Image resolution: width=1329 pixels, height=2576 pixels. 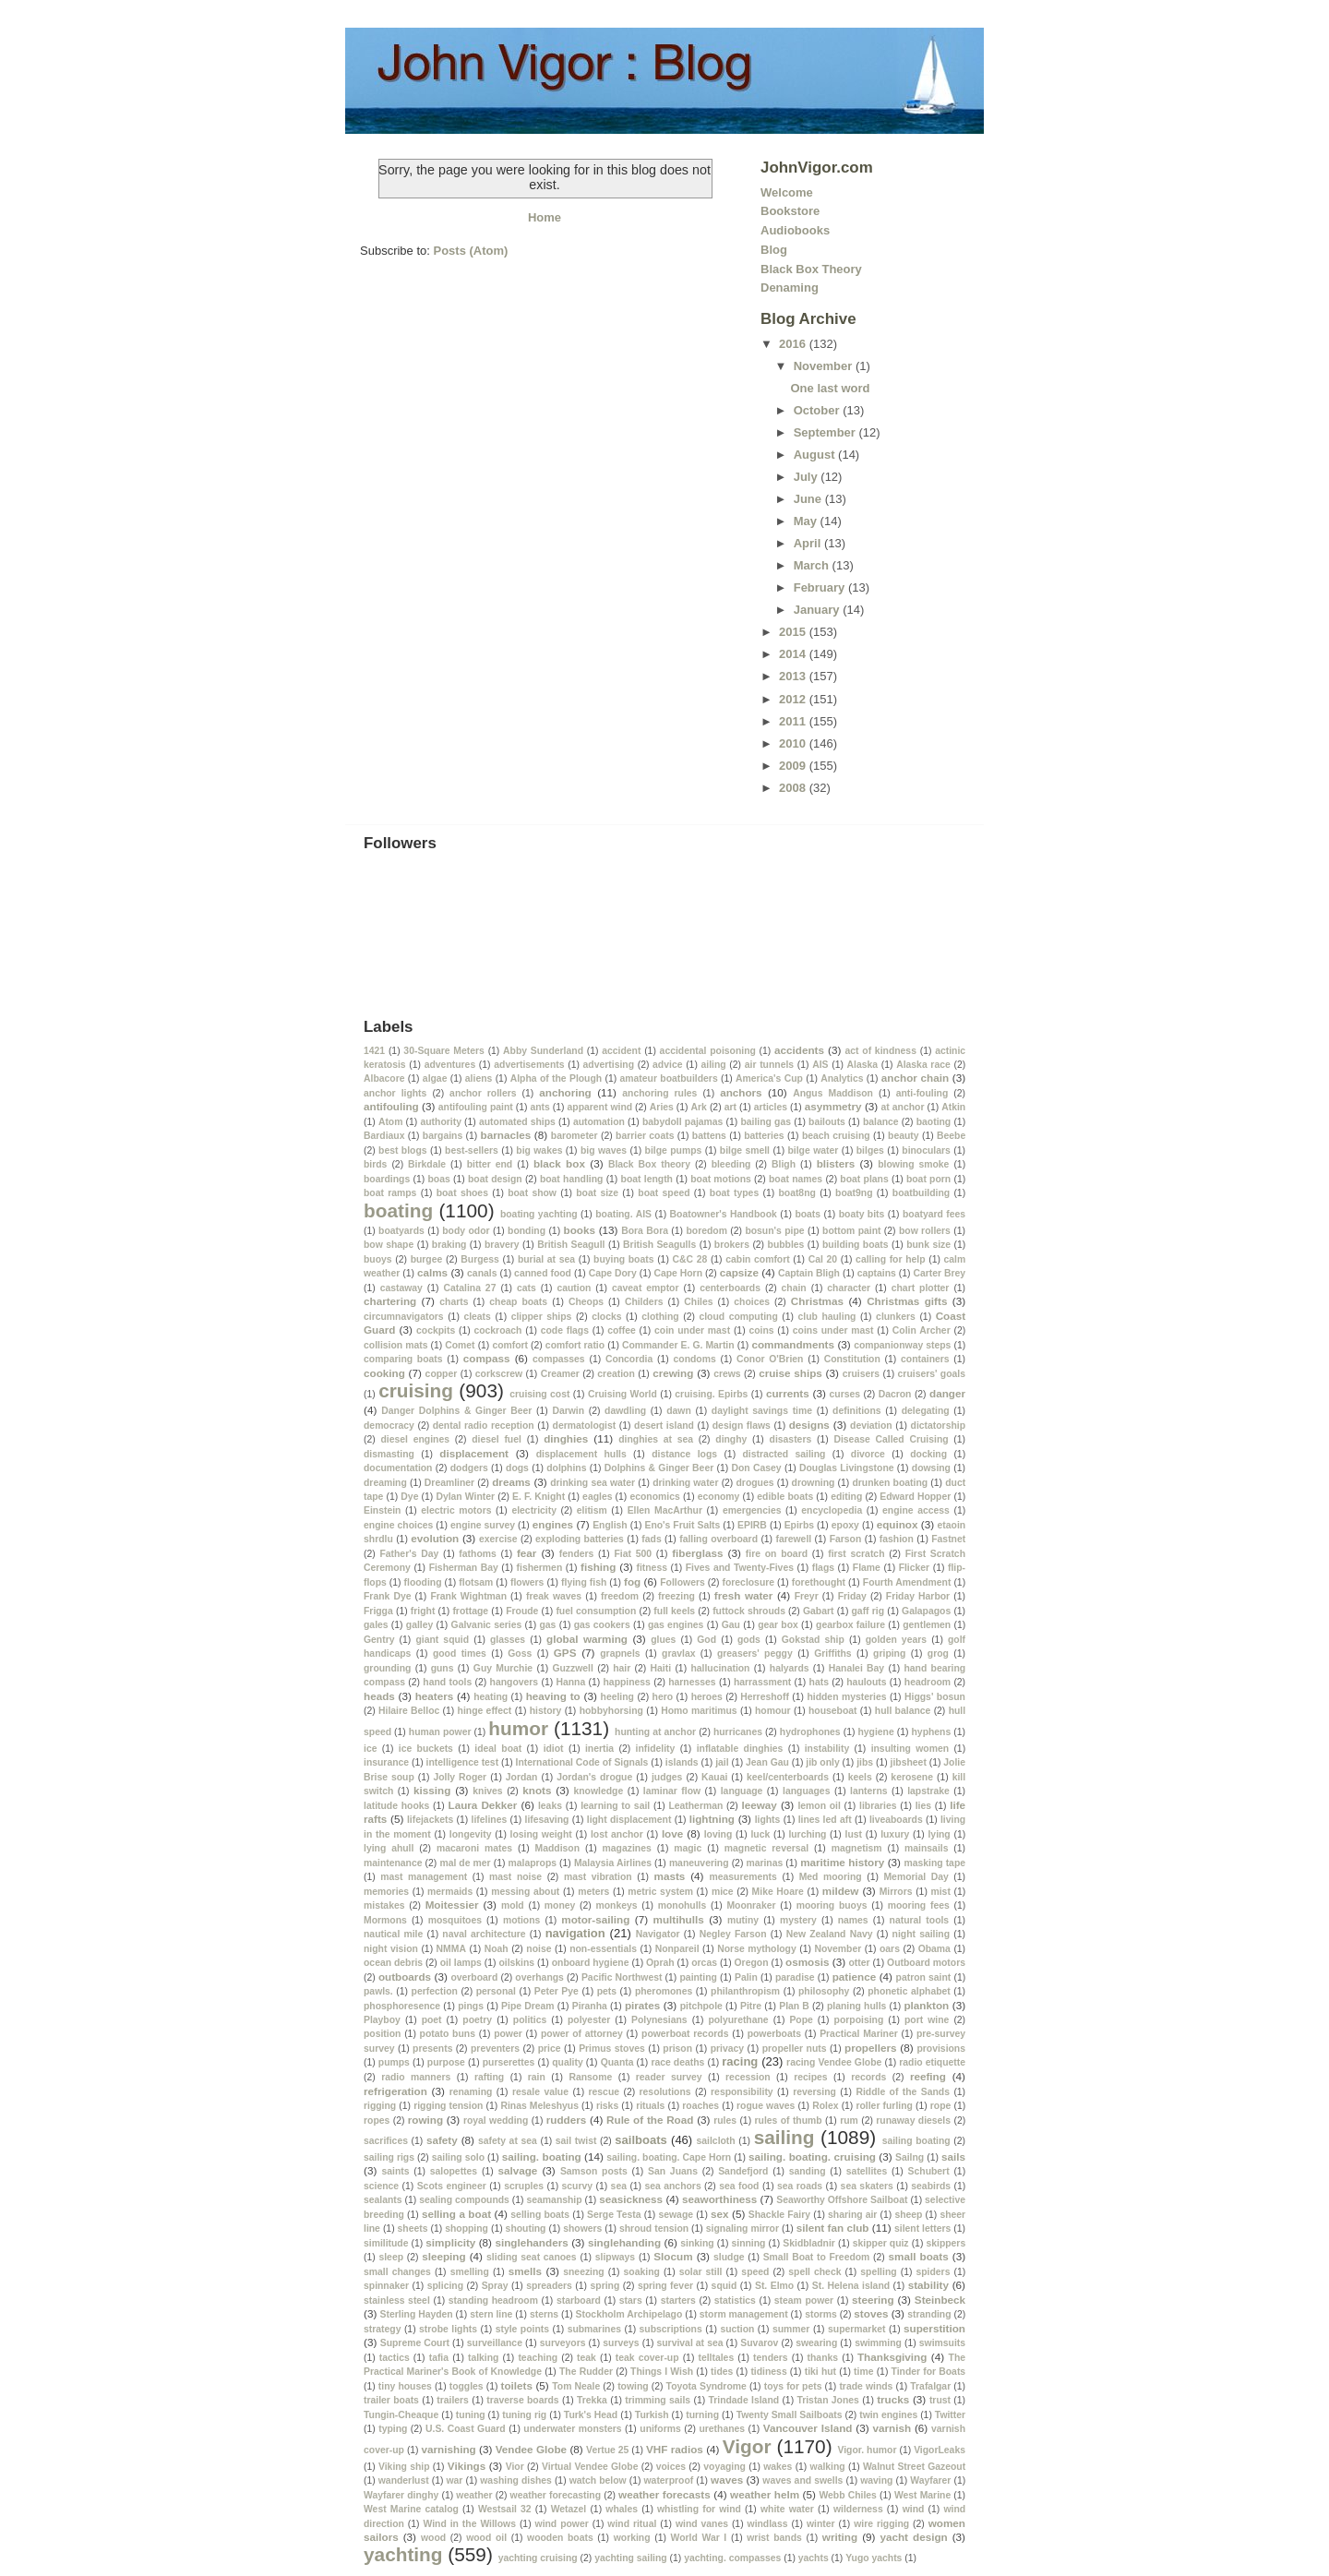 I want to click on kerosene, so click(x=912, y=1777).